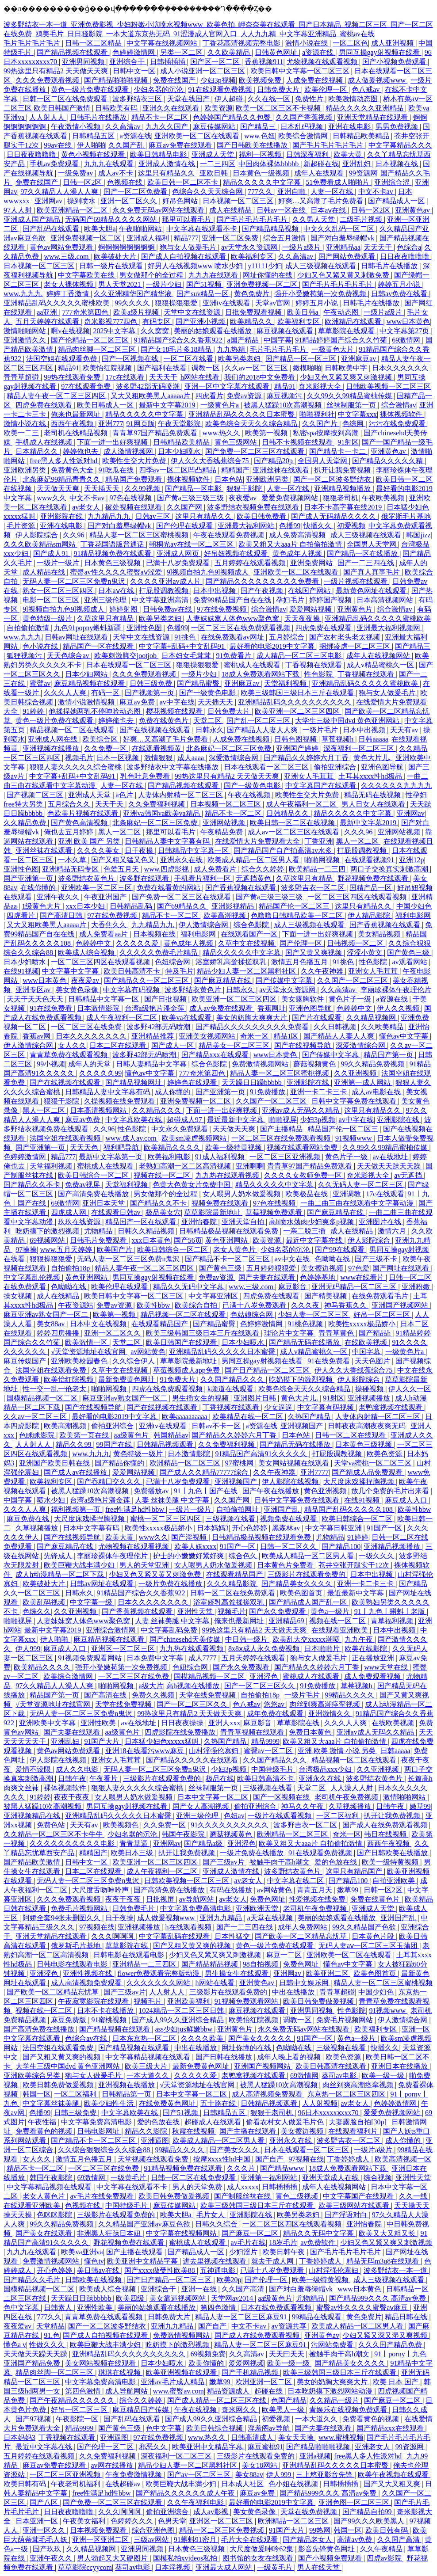 Image resolution: width=437 pixels, height=2576 pixels. I want to click on 无码国产69精品久久久久网站, so click(112, 219).